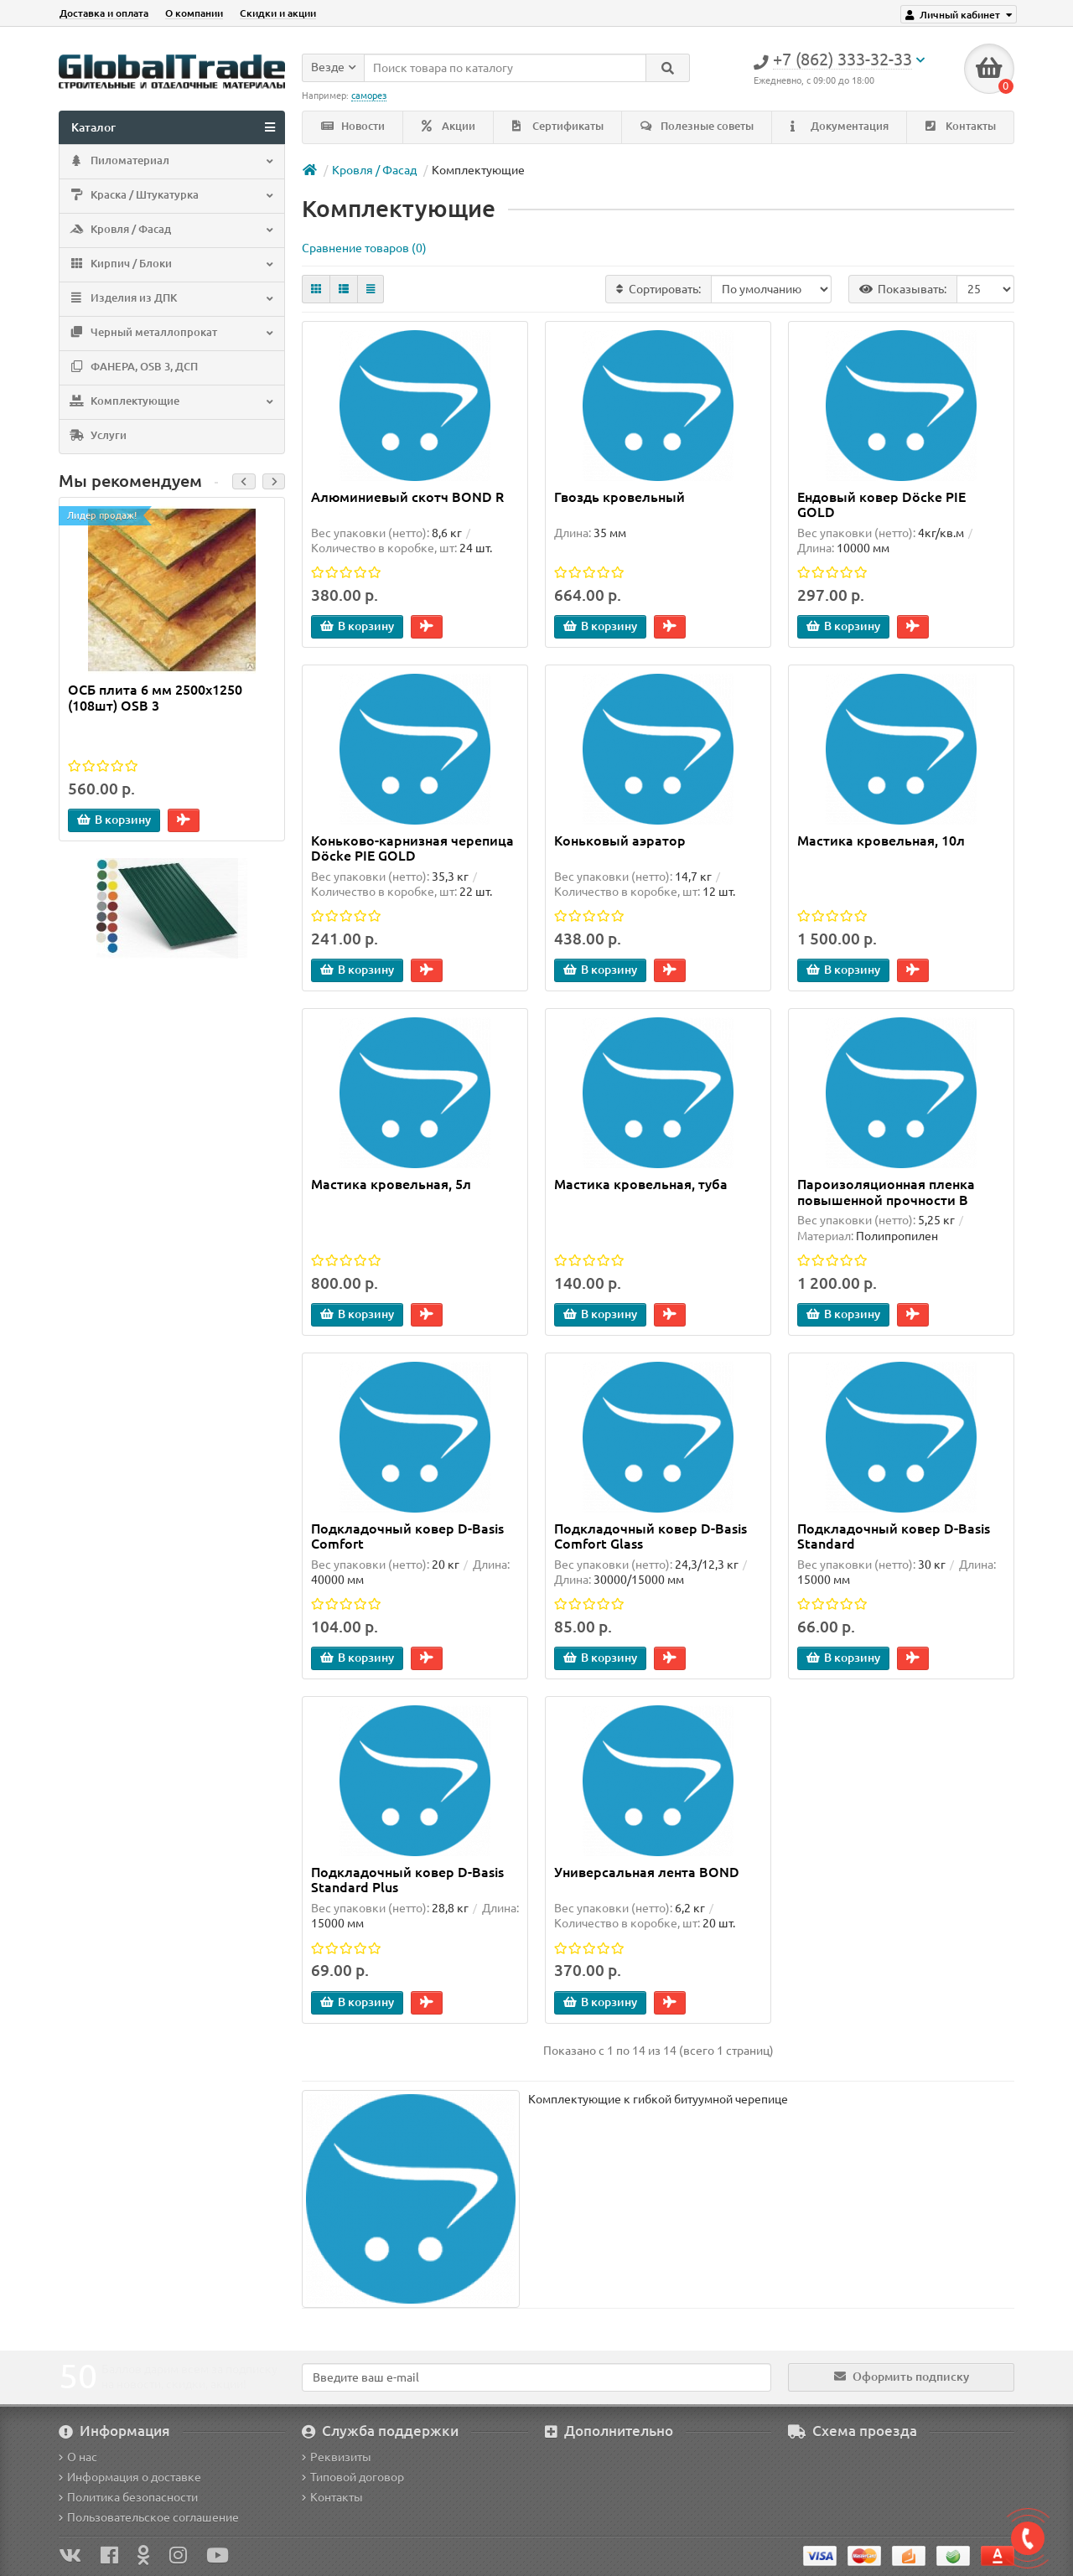 The height and width of the screenshot is (2576, 1073). Describe the element at coordinates (194, 13) in the screenshot. I see `О компании` at that location.